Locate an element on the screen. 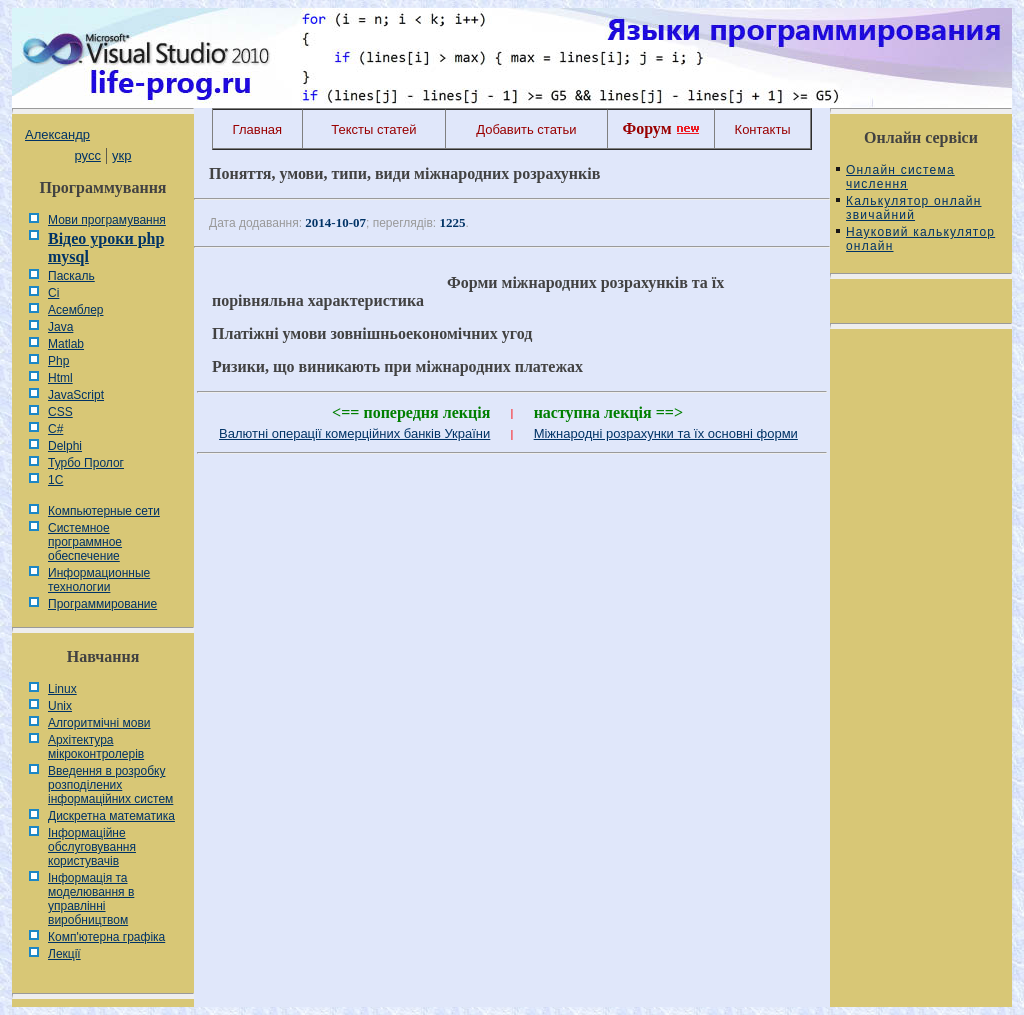 The height and width of the screenshot is (1015, 1024). Тексты статей is located at coordinates (373, 129).